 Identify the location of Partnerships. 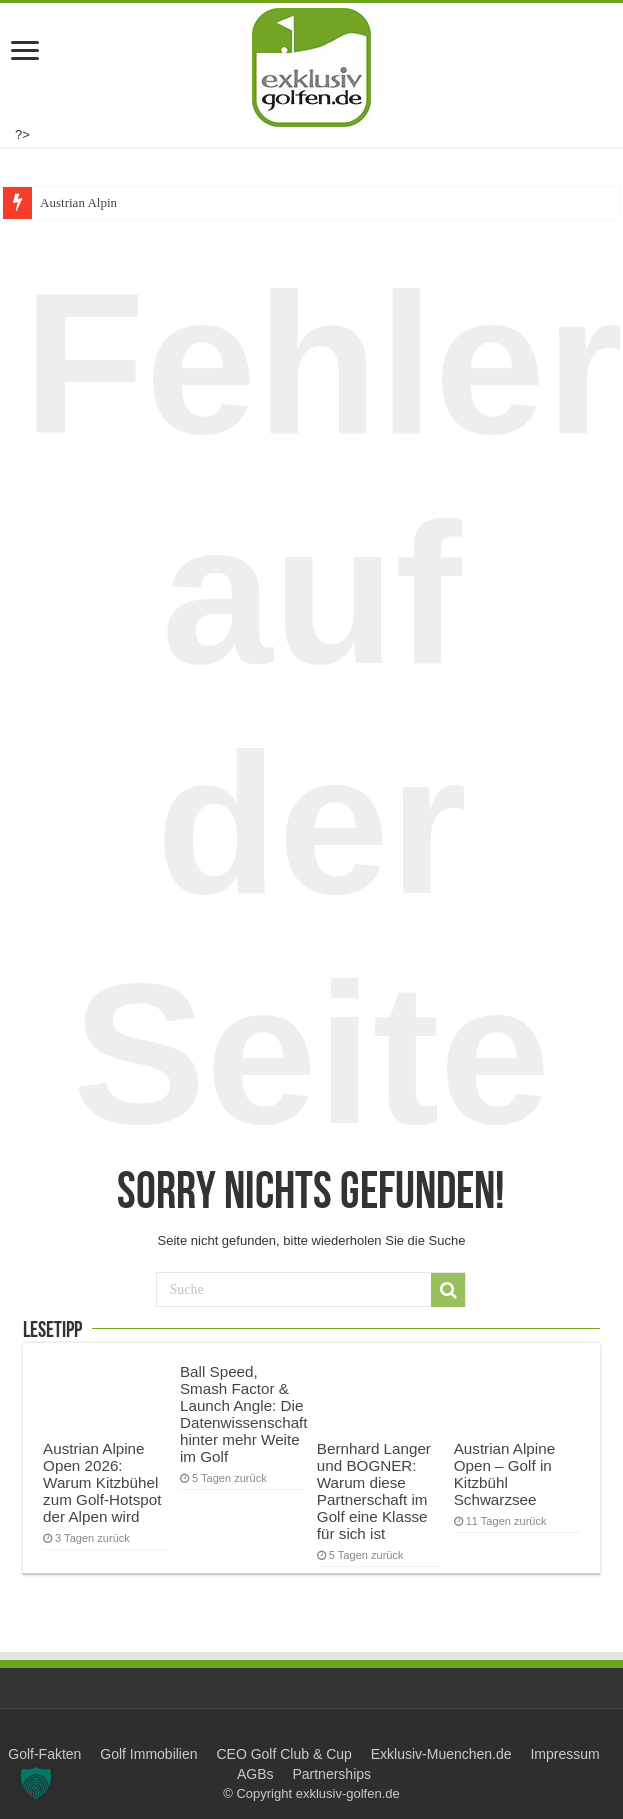
(331, 1774).